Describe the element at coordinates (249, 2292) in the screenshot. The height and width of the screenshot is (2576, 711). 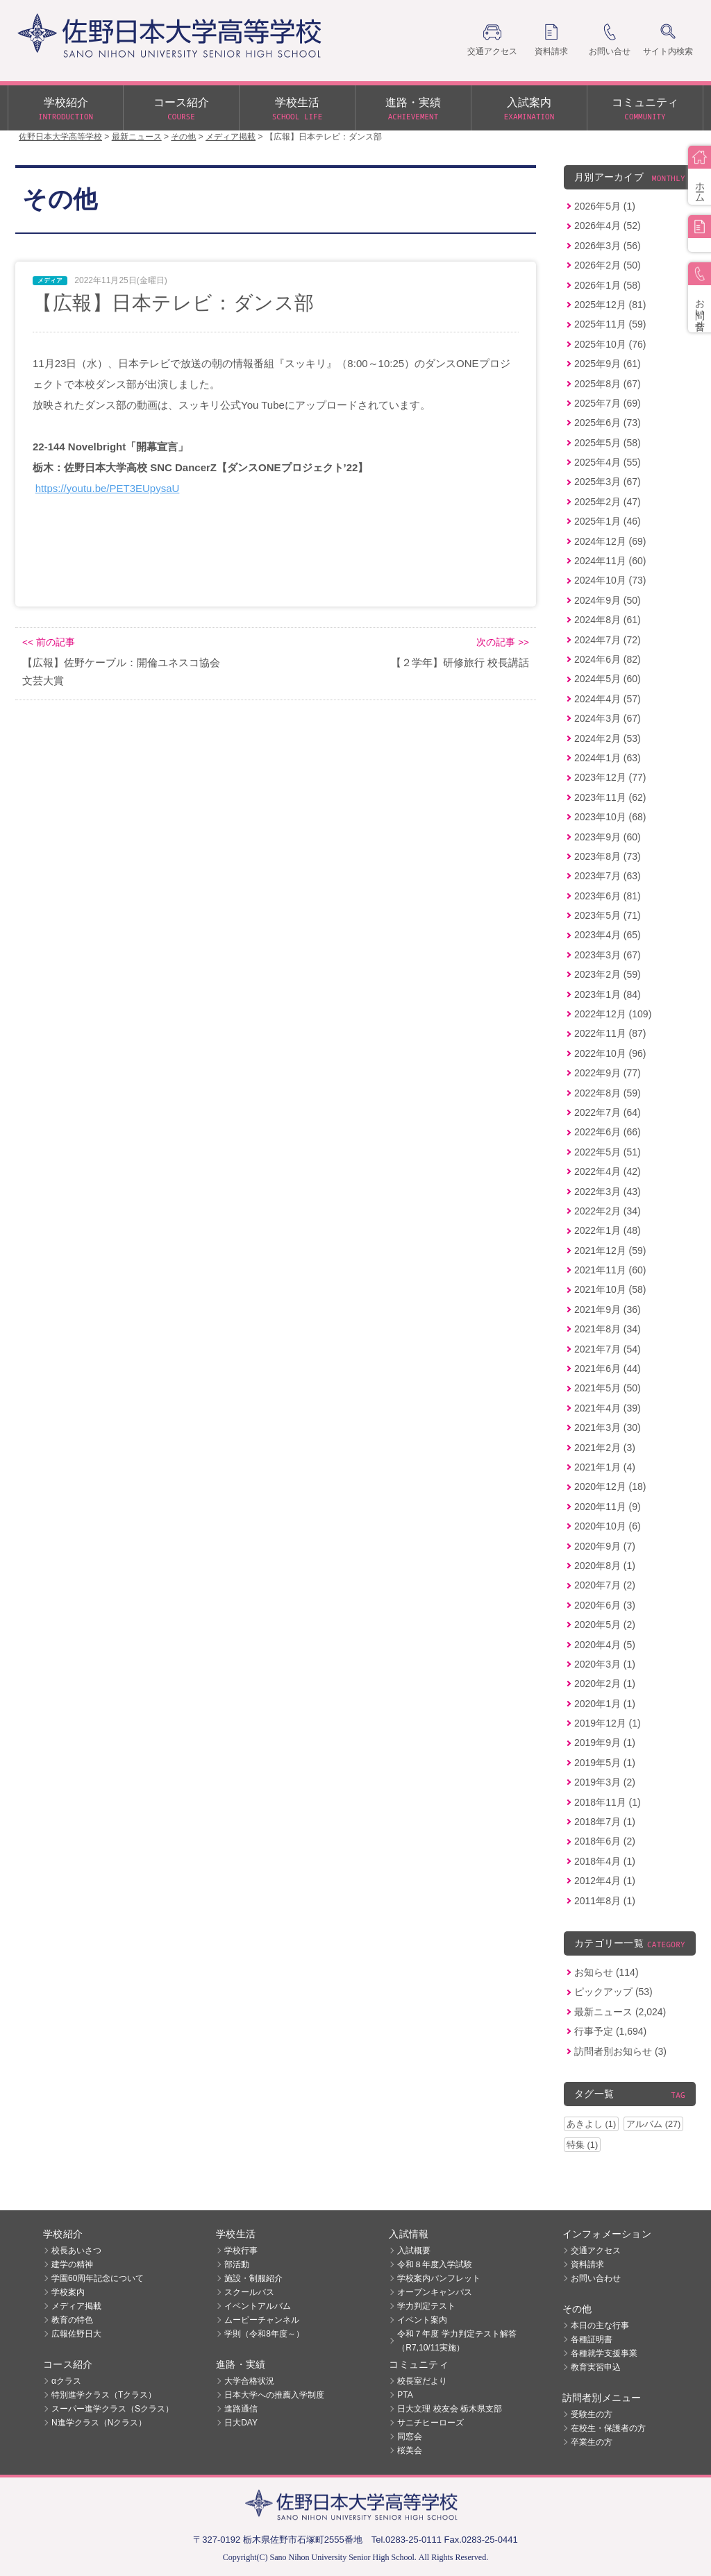
I see `スクールバス` at that location.